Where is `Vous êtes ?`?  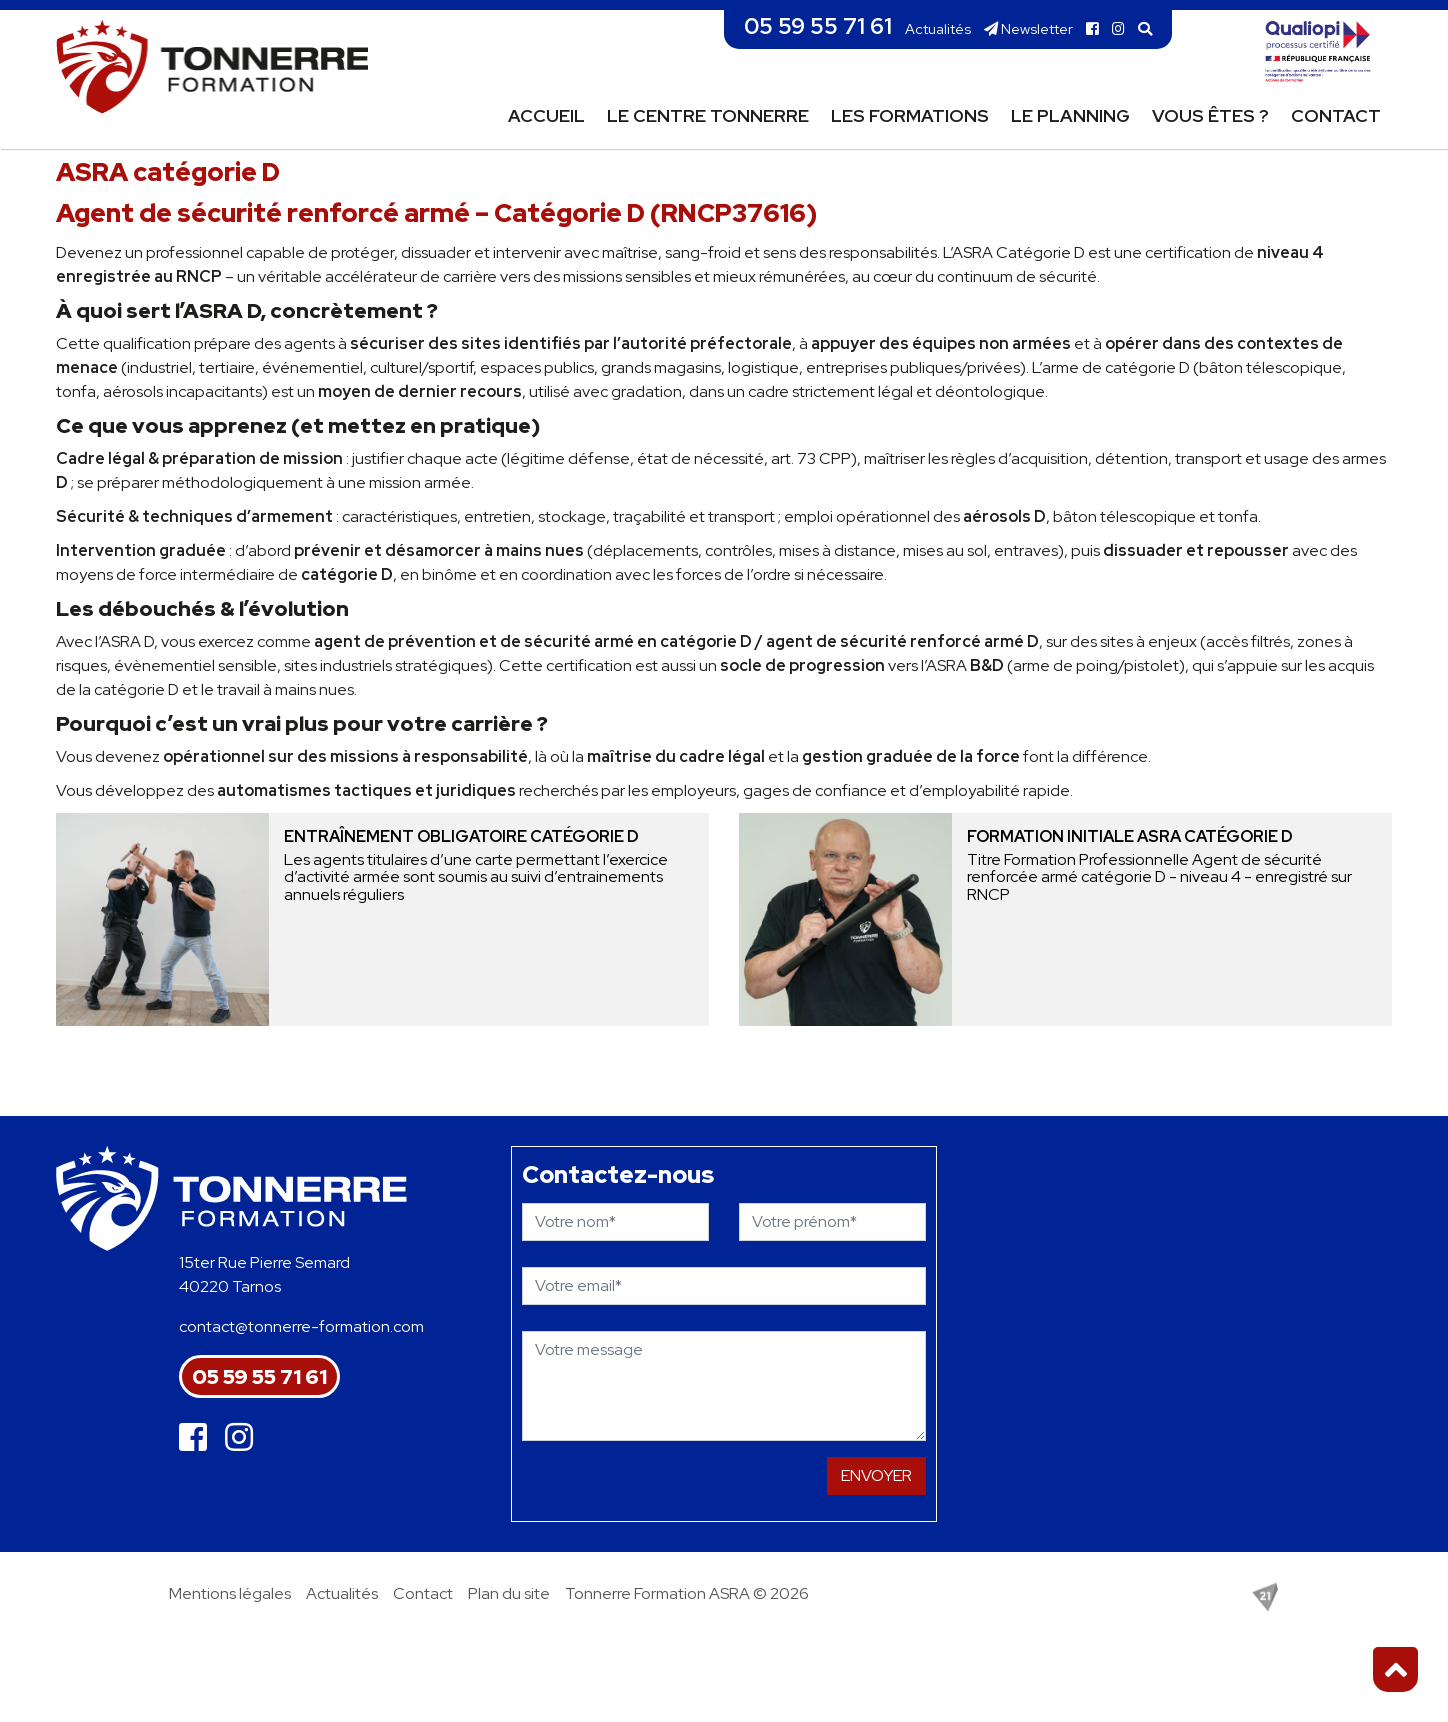
Vous êtes ? is located at coordinates (1210, 115).